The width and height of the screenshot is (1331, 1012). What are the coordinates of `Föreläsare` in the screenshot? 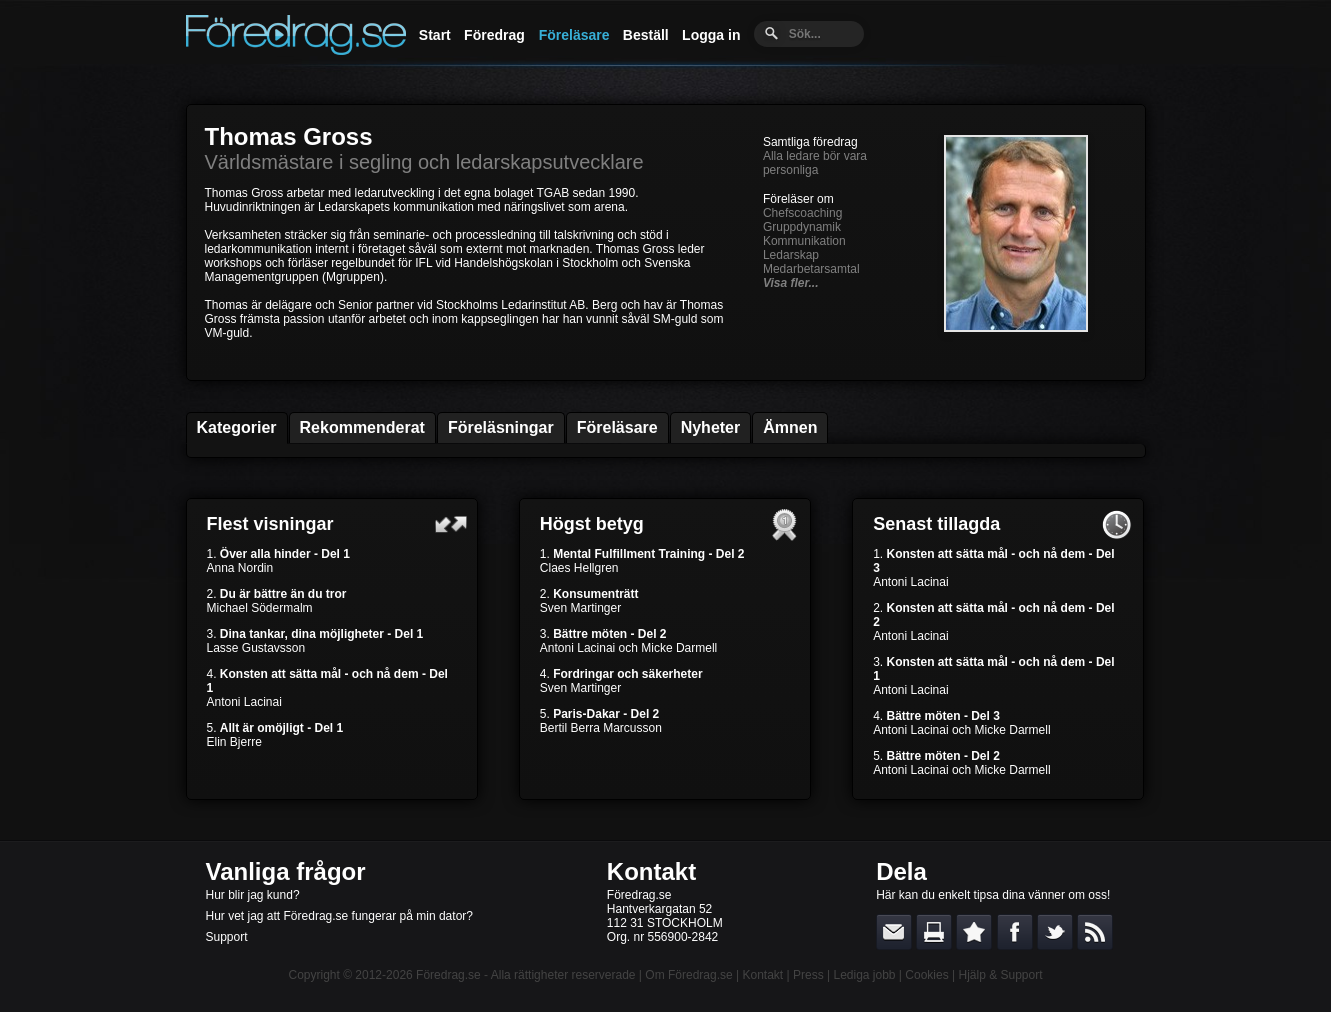 It's located at (574, 35).